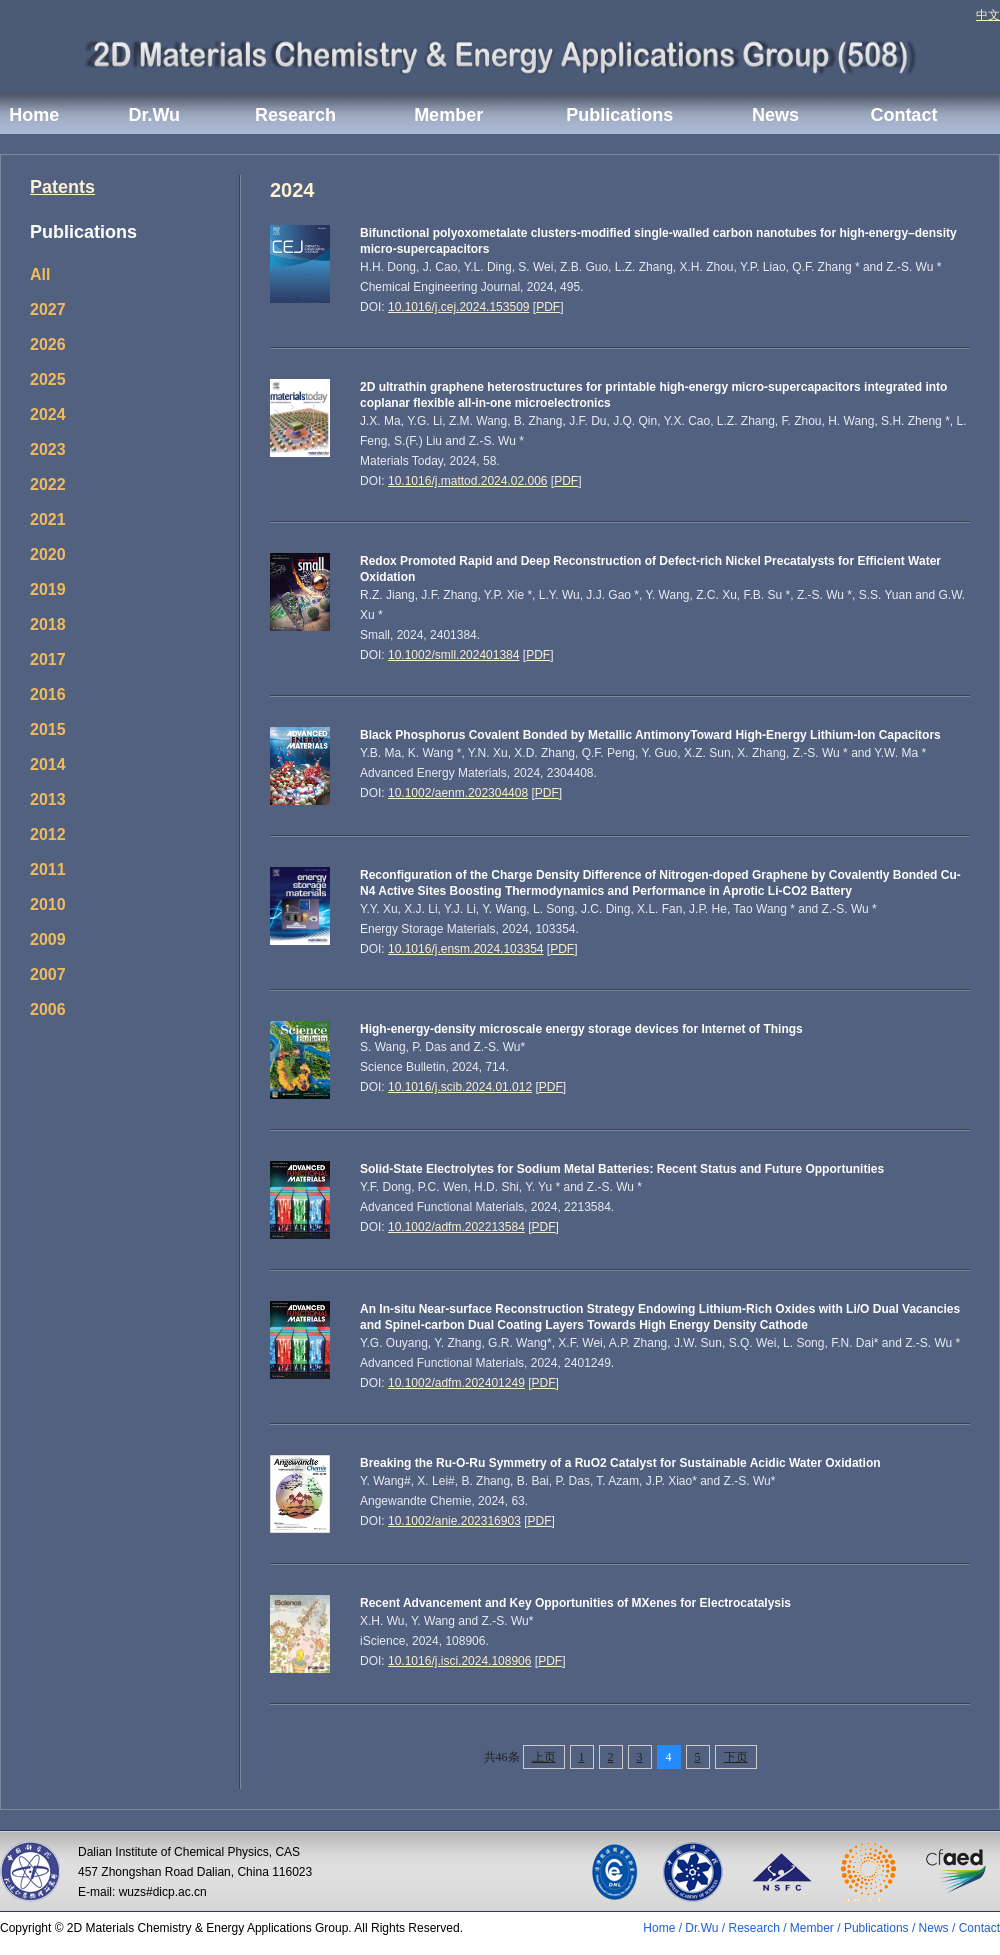 The width and height of the screenshot is (1000, 1955). Describe the element at coordinates (736, 1757) in the screenshot. I see `下页` at that location.